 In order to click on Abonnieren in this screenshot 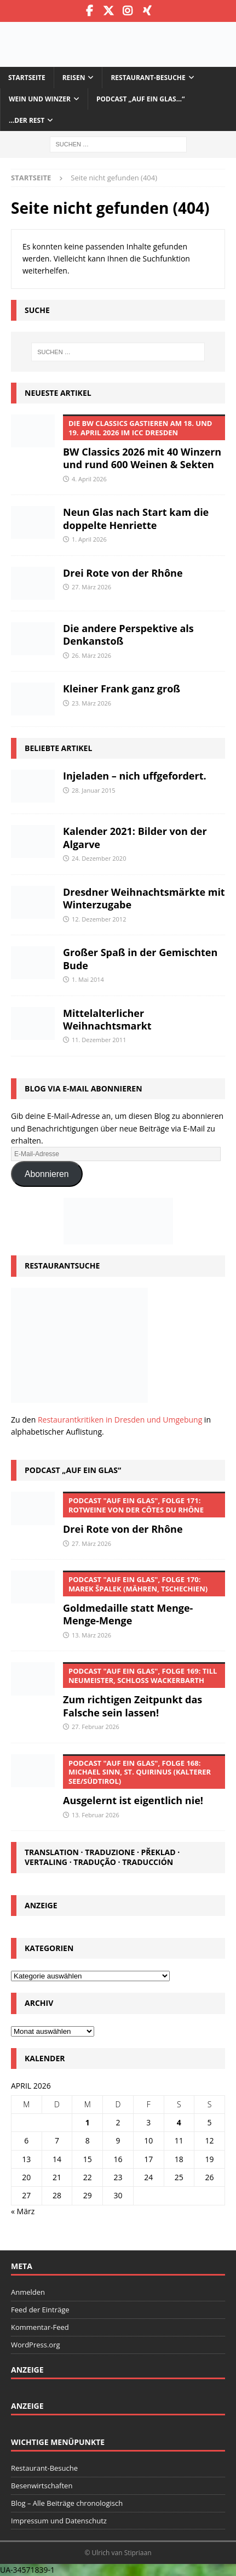, I will do `click(47, 1174)`.